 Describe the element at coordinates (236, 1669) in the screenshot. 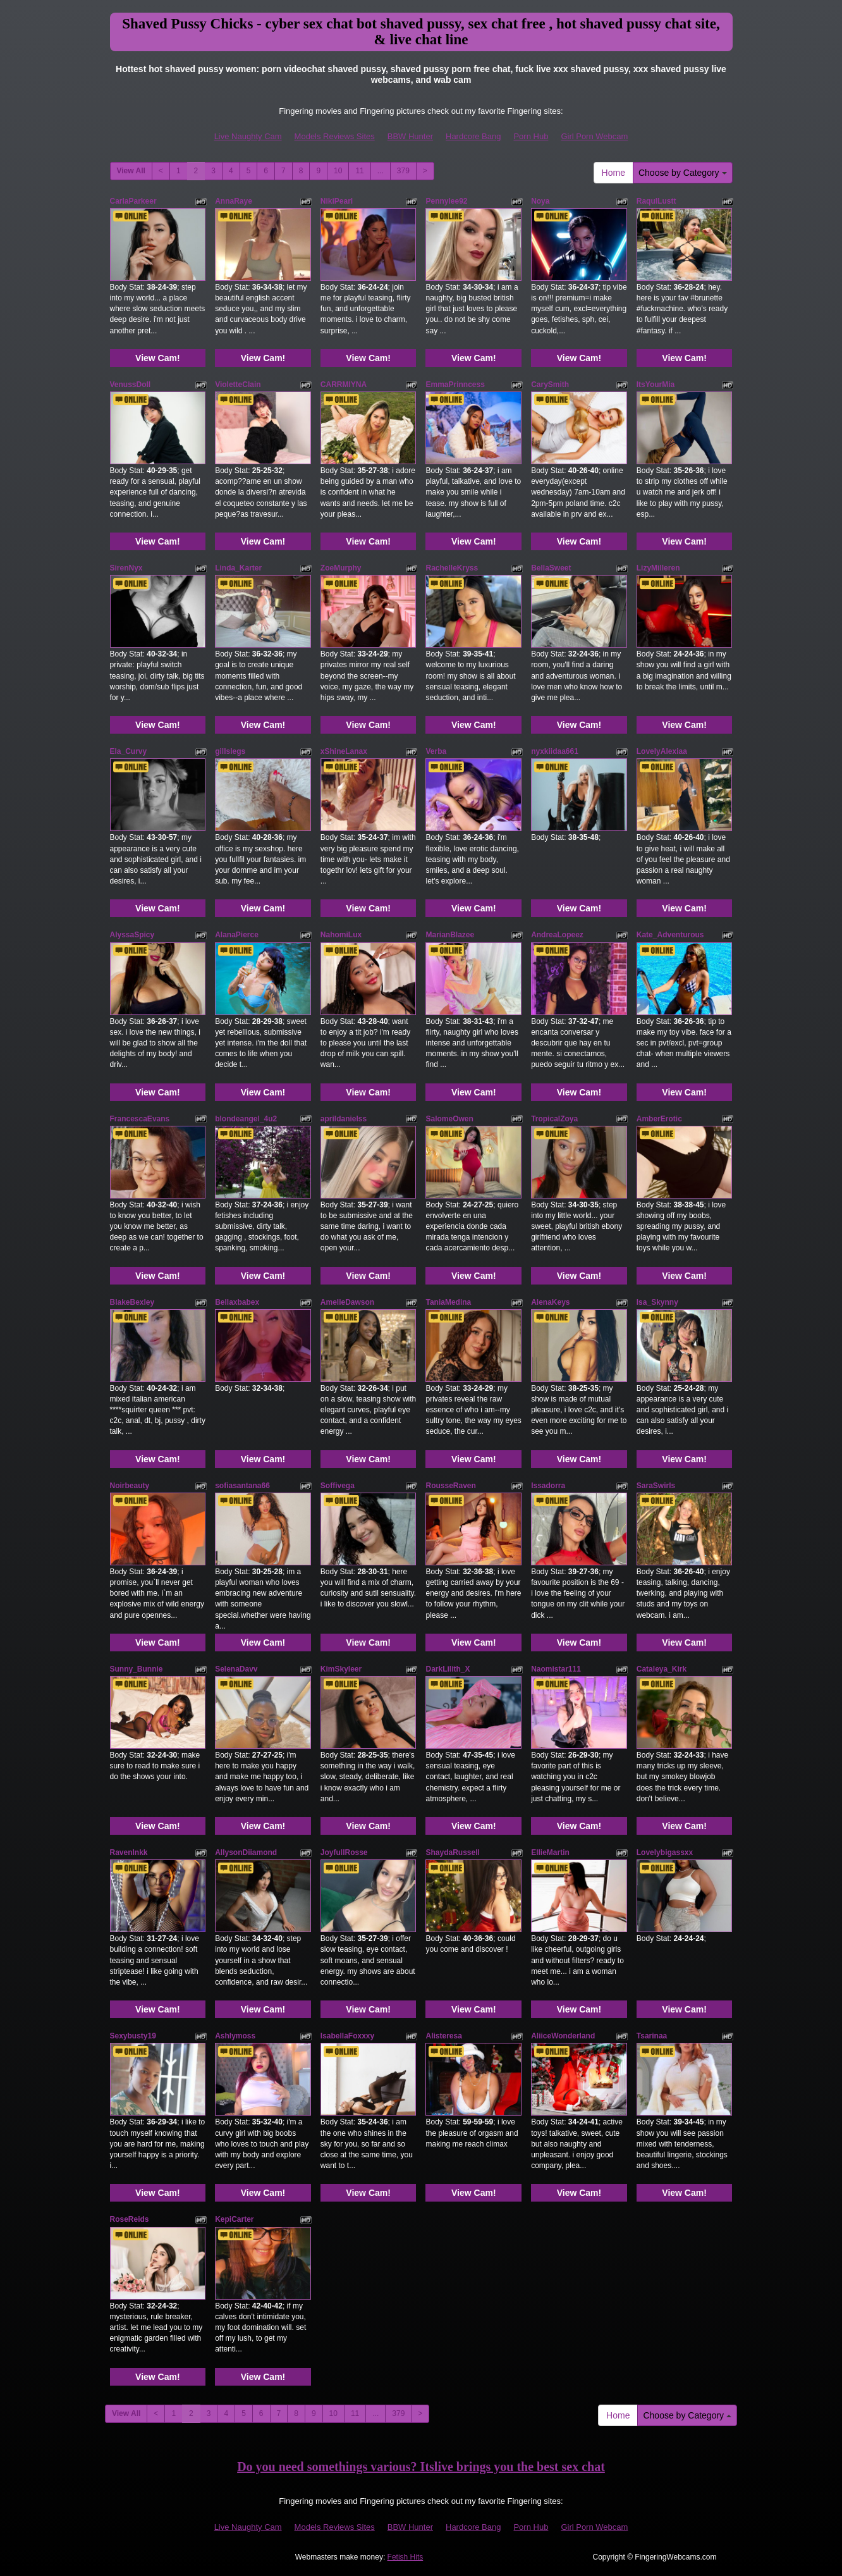

I see `SelenaDavv` at that location.